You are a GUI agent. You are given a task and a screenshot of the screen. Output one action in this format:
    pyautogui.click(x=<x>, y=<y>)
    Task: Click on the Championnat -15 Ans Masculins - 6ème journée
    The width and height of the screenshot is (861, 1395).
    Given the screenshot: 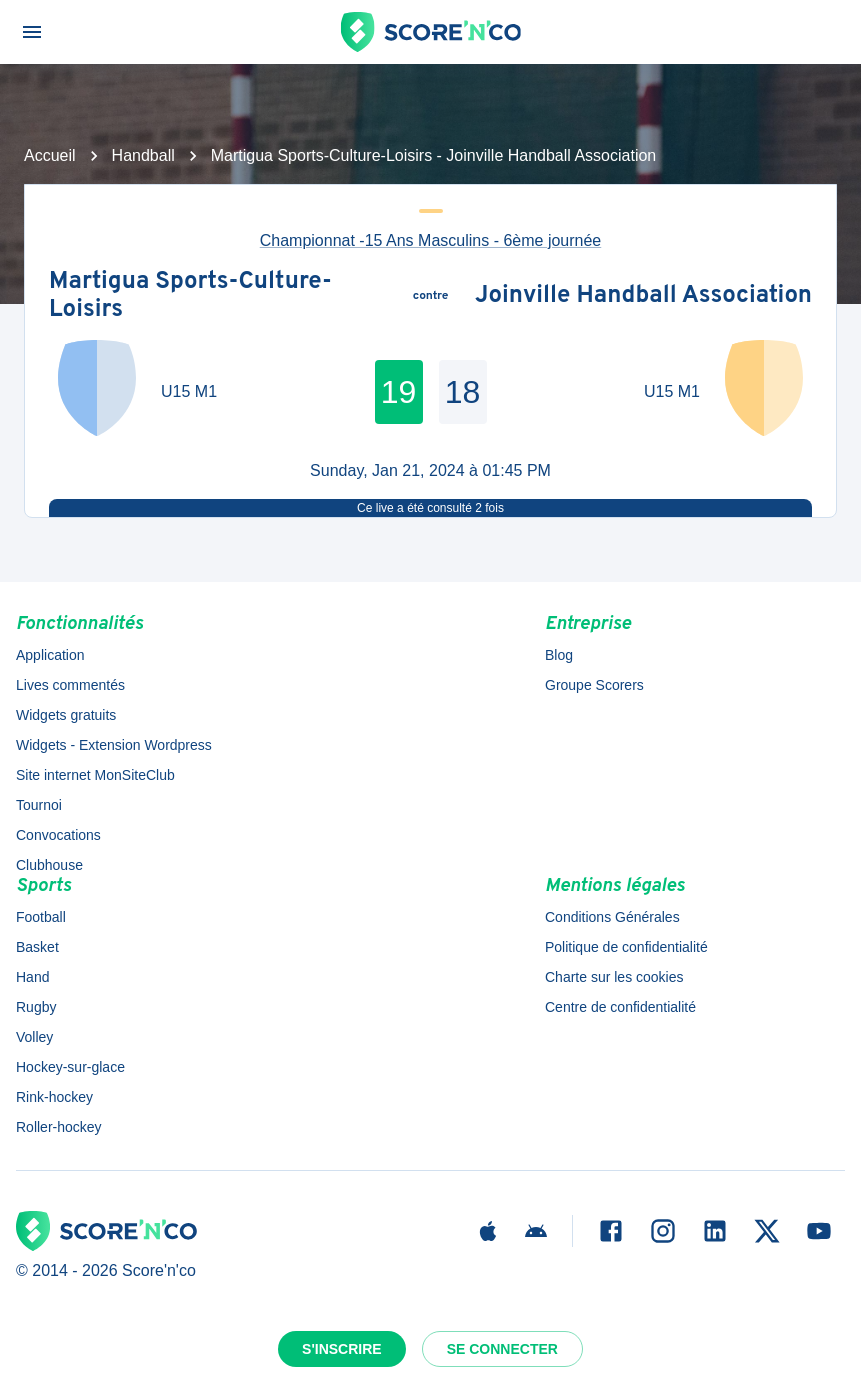 What is the action you would take?
    pyautogui.click(x=431, y=240)
    